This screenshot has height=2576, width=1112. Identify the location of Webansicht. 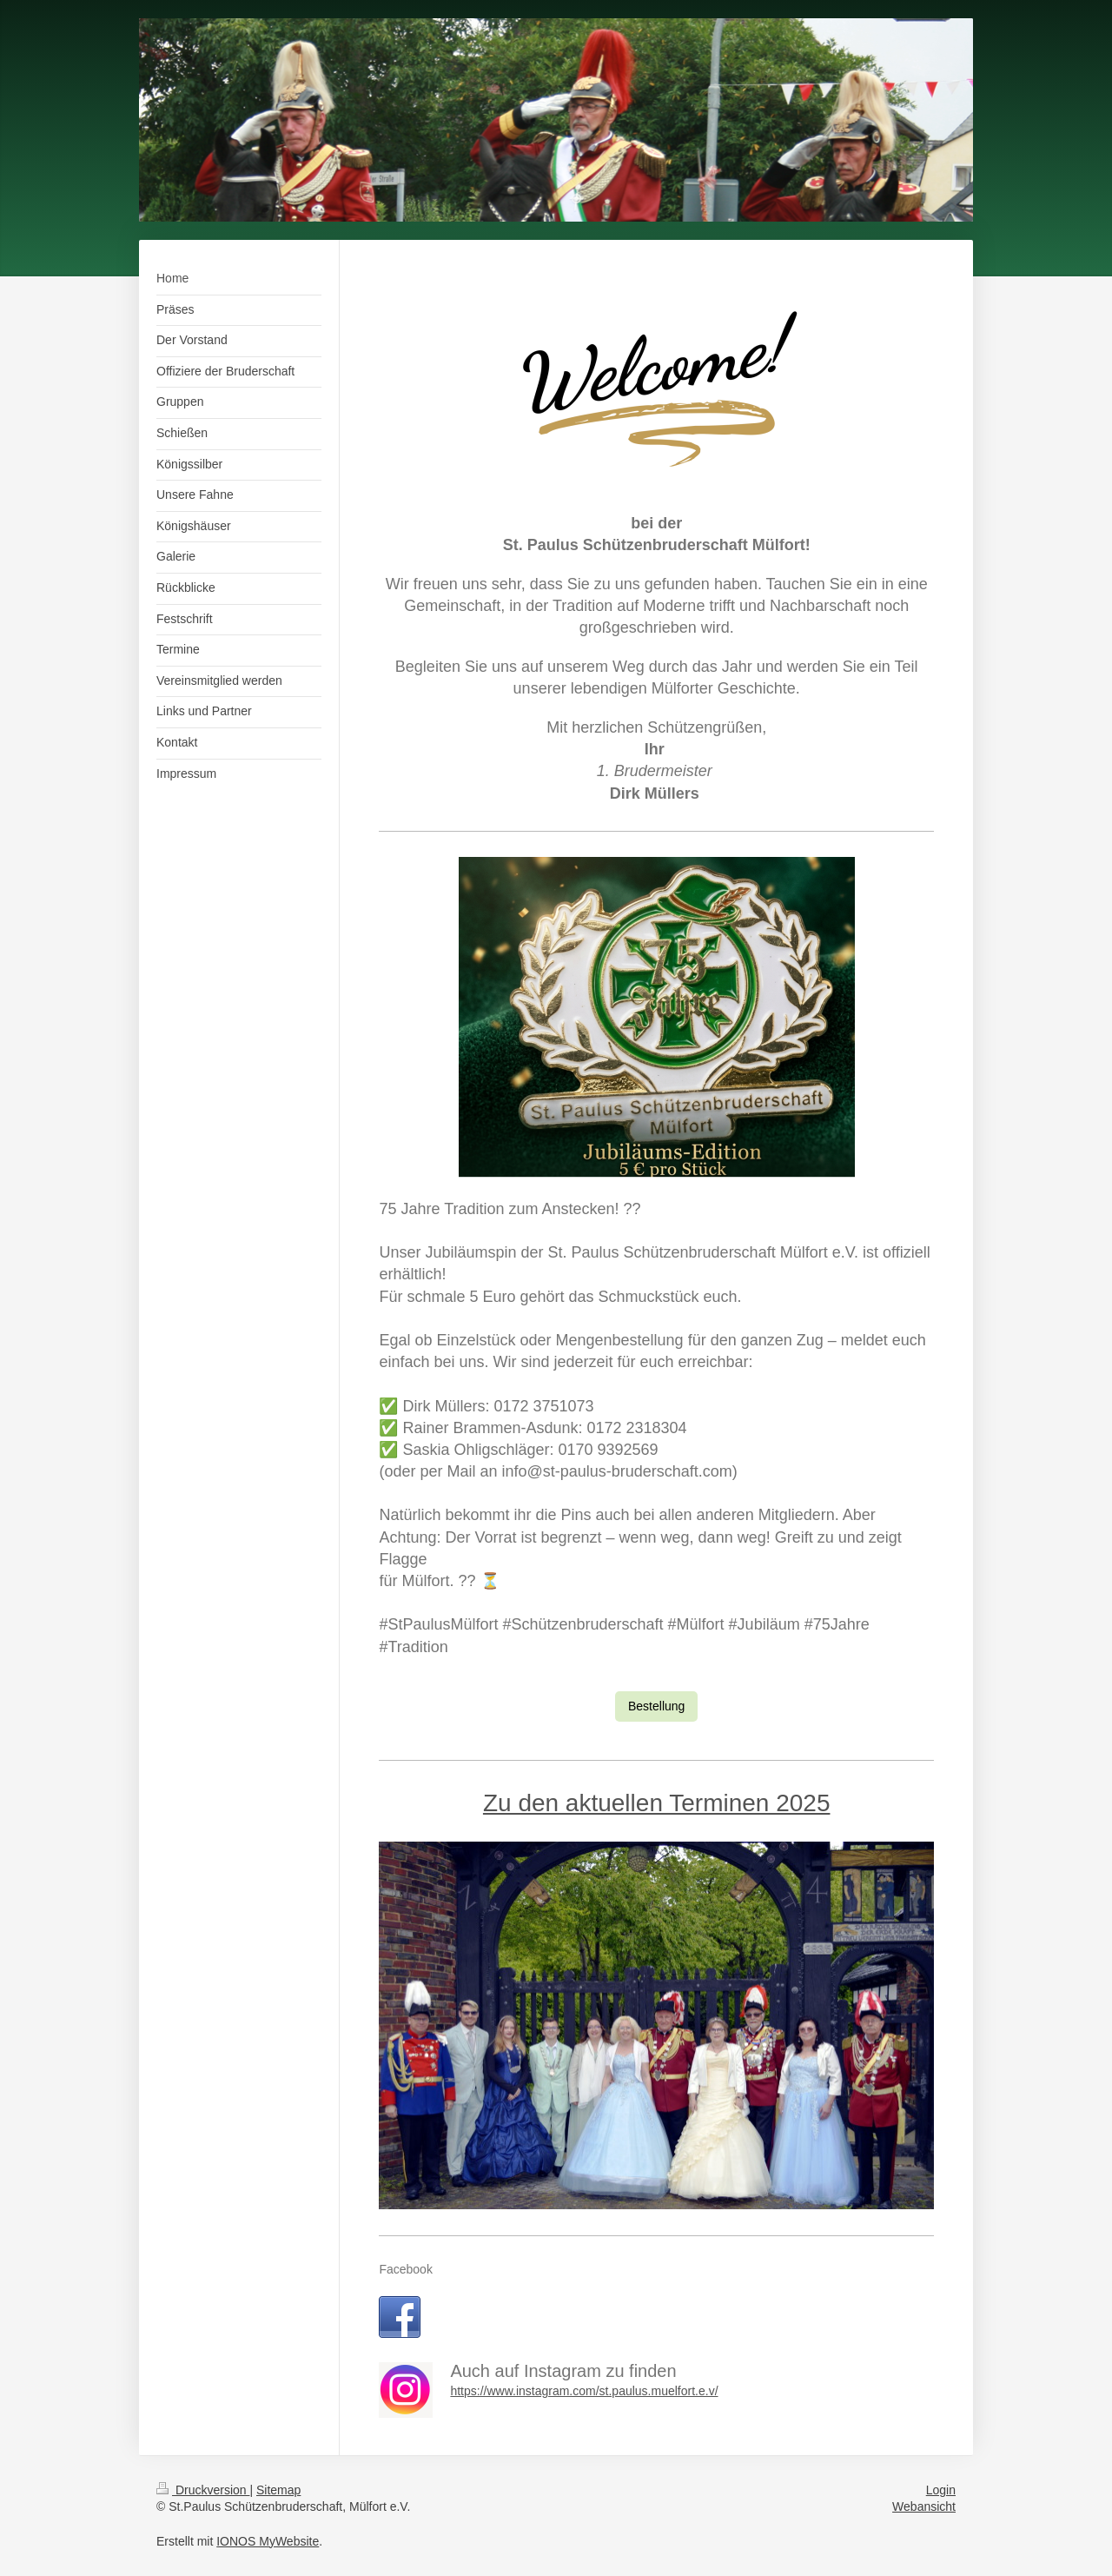
(924, 2506).